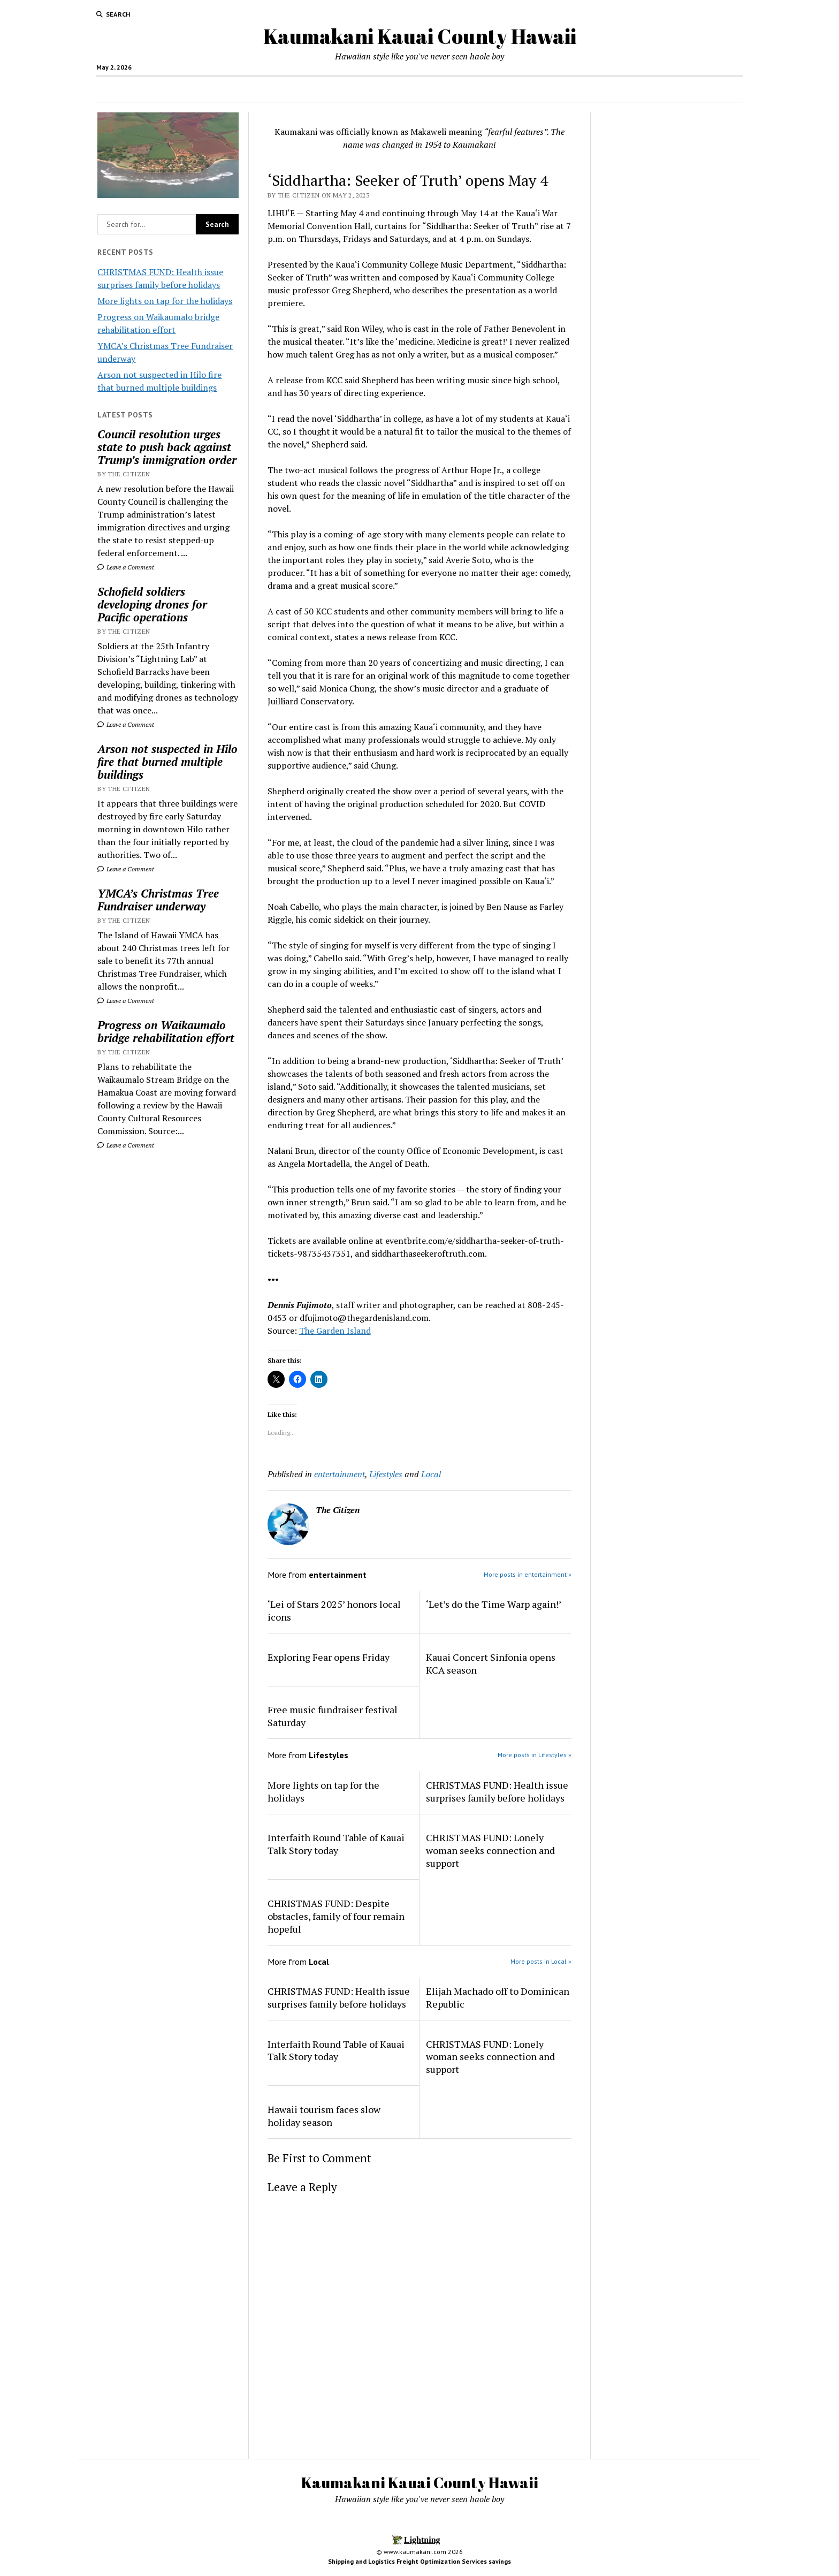  I want to click on Leave a Comment, so click(125, 567).